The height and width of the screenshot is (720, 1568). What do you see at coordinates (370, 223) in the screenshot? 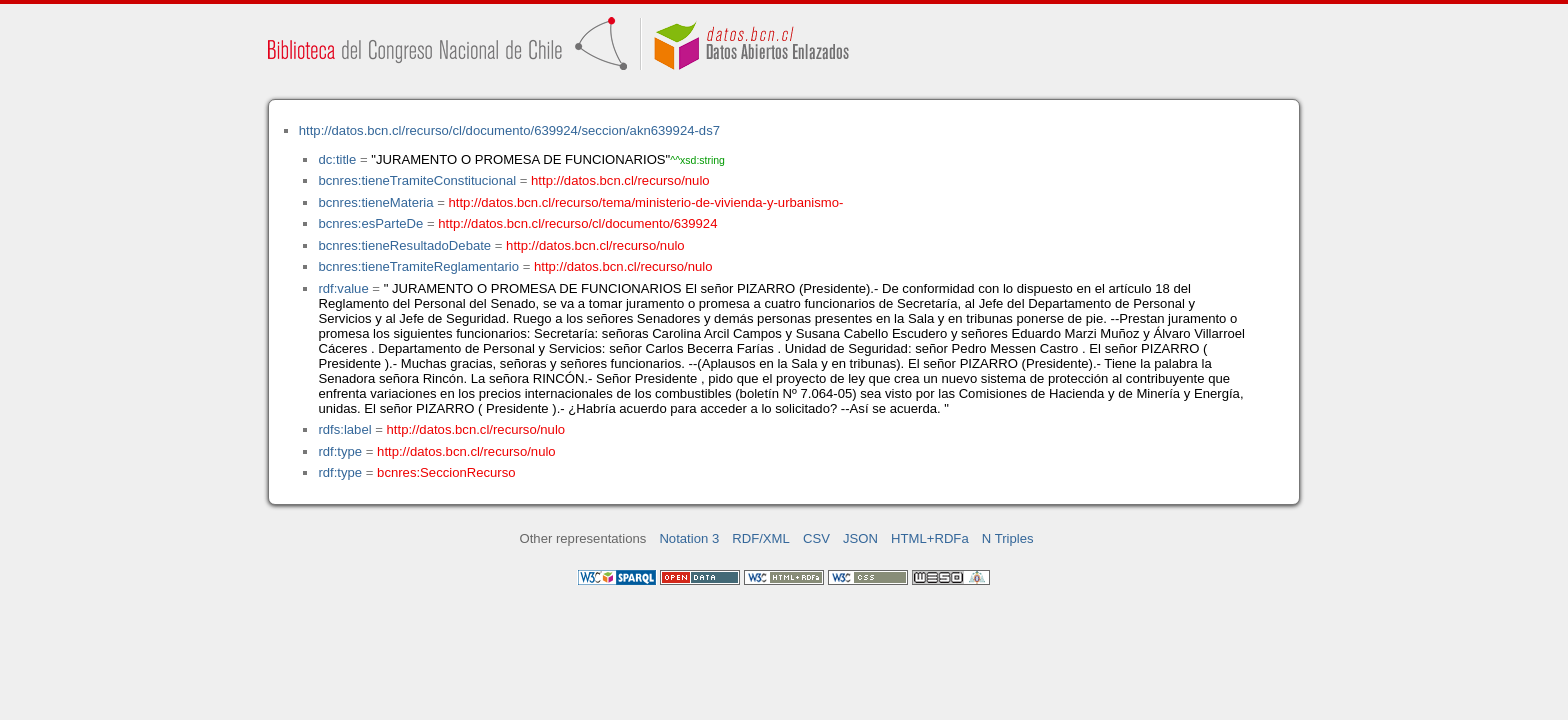
I see `bcnres:esParteDe` at bounding box center [370, 223].